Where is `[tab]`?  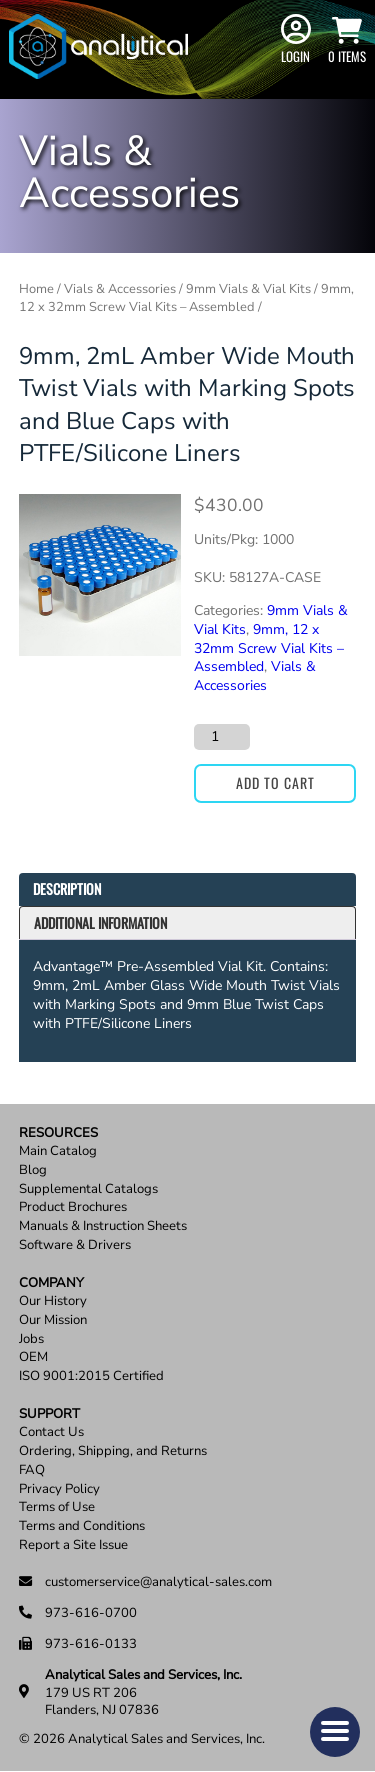 [tab] is located at coordinates (188, 889).